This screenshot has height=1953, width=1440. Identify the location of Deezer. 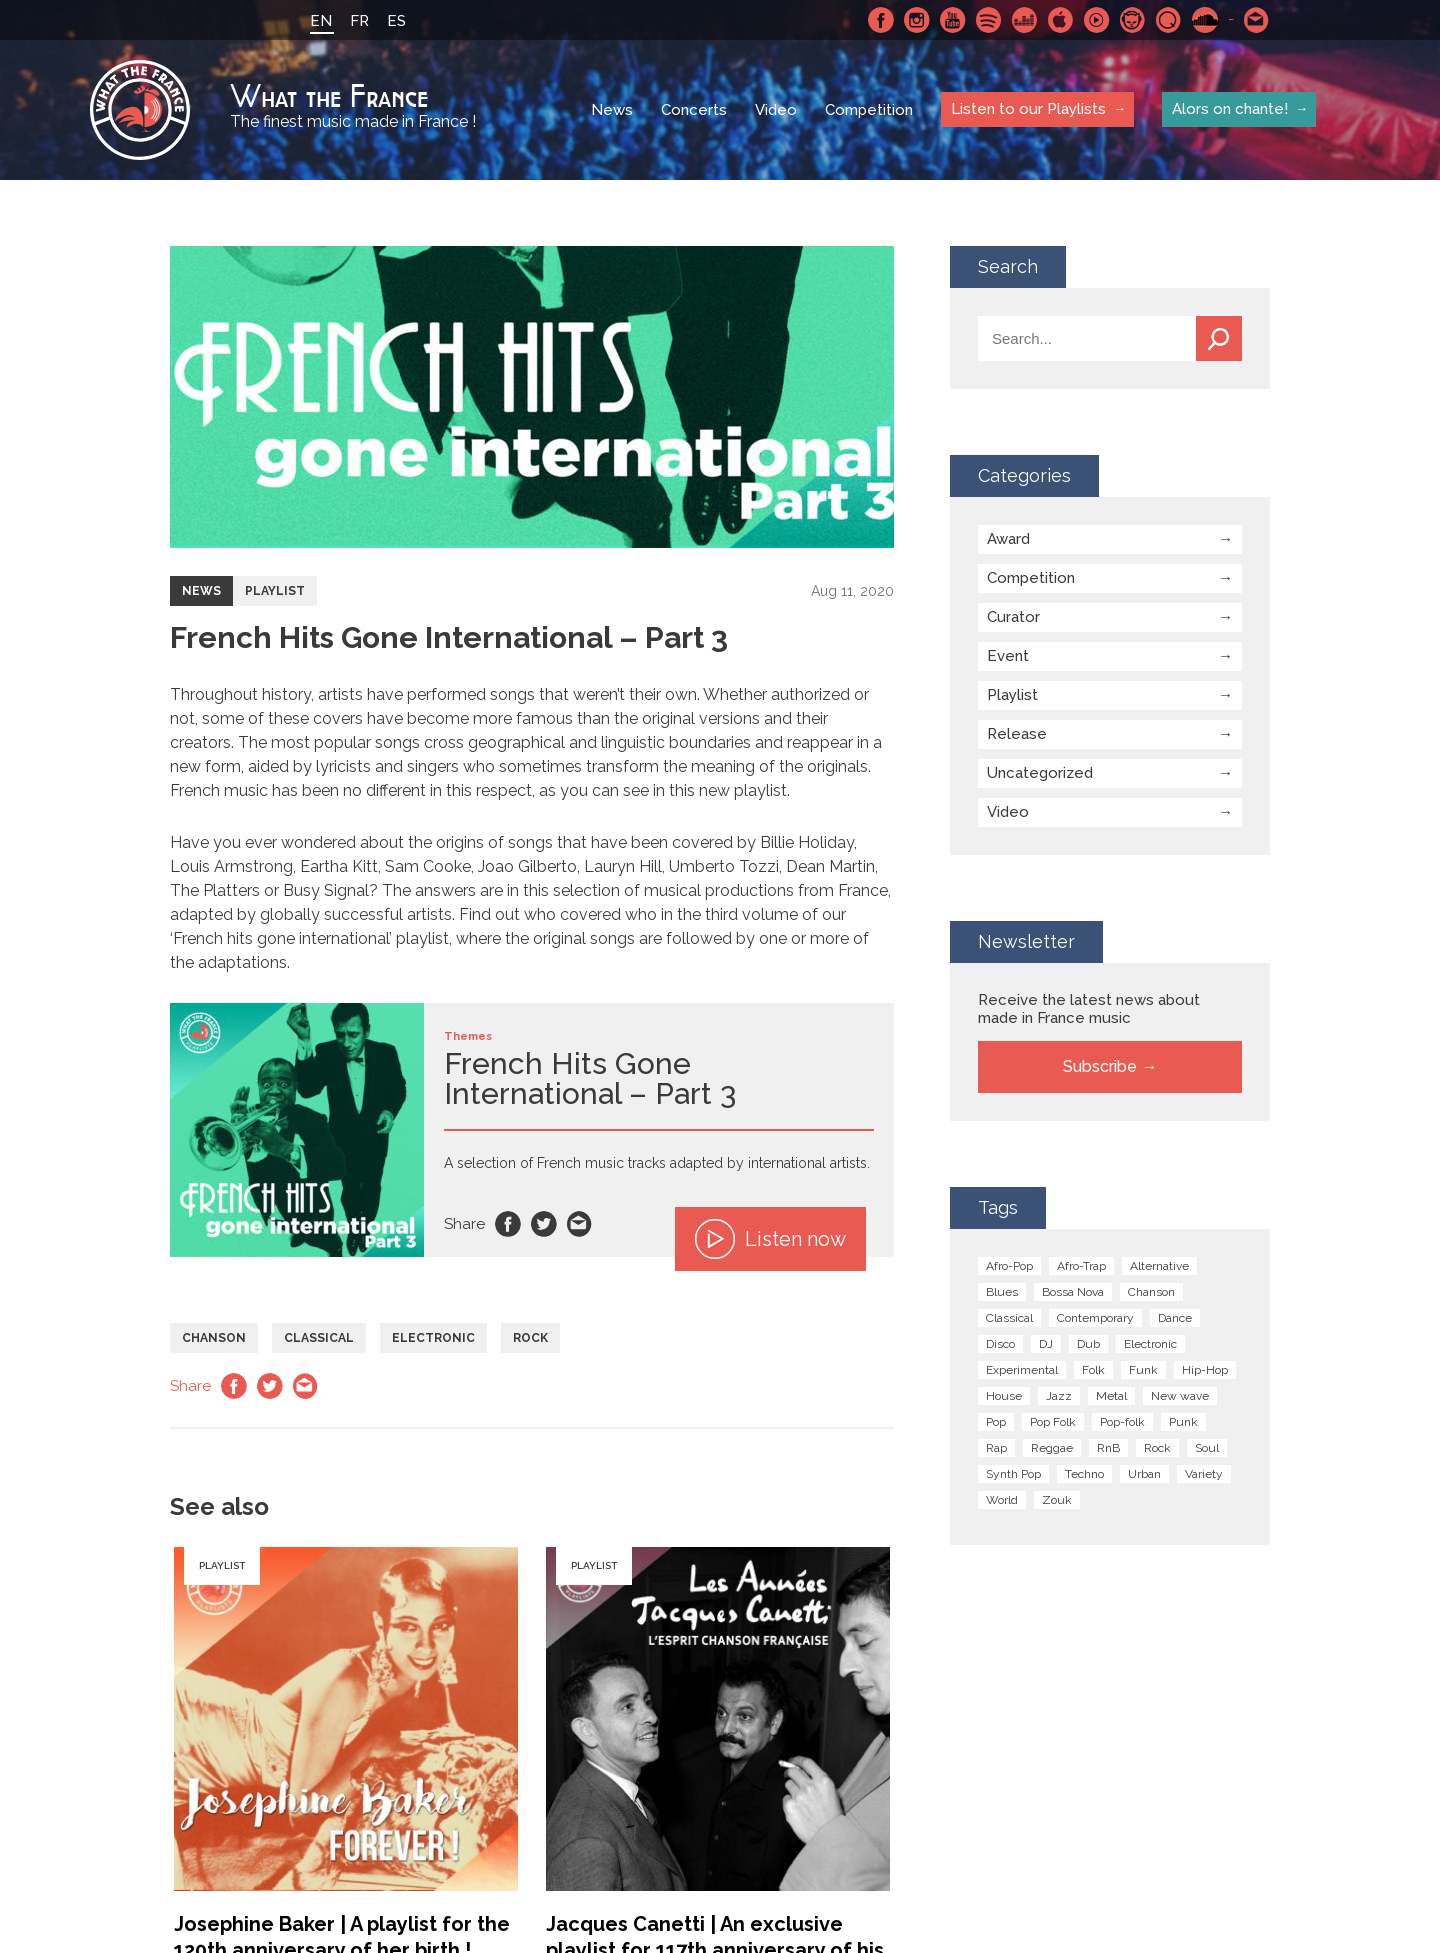
(1025, 20).